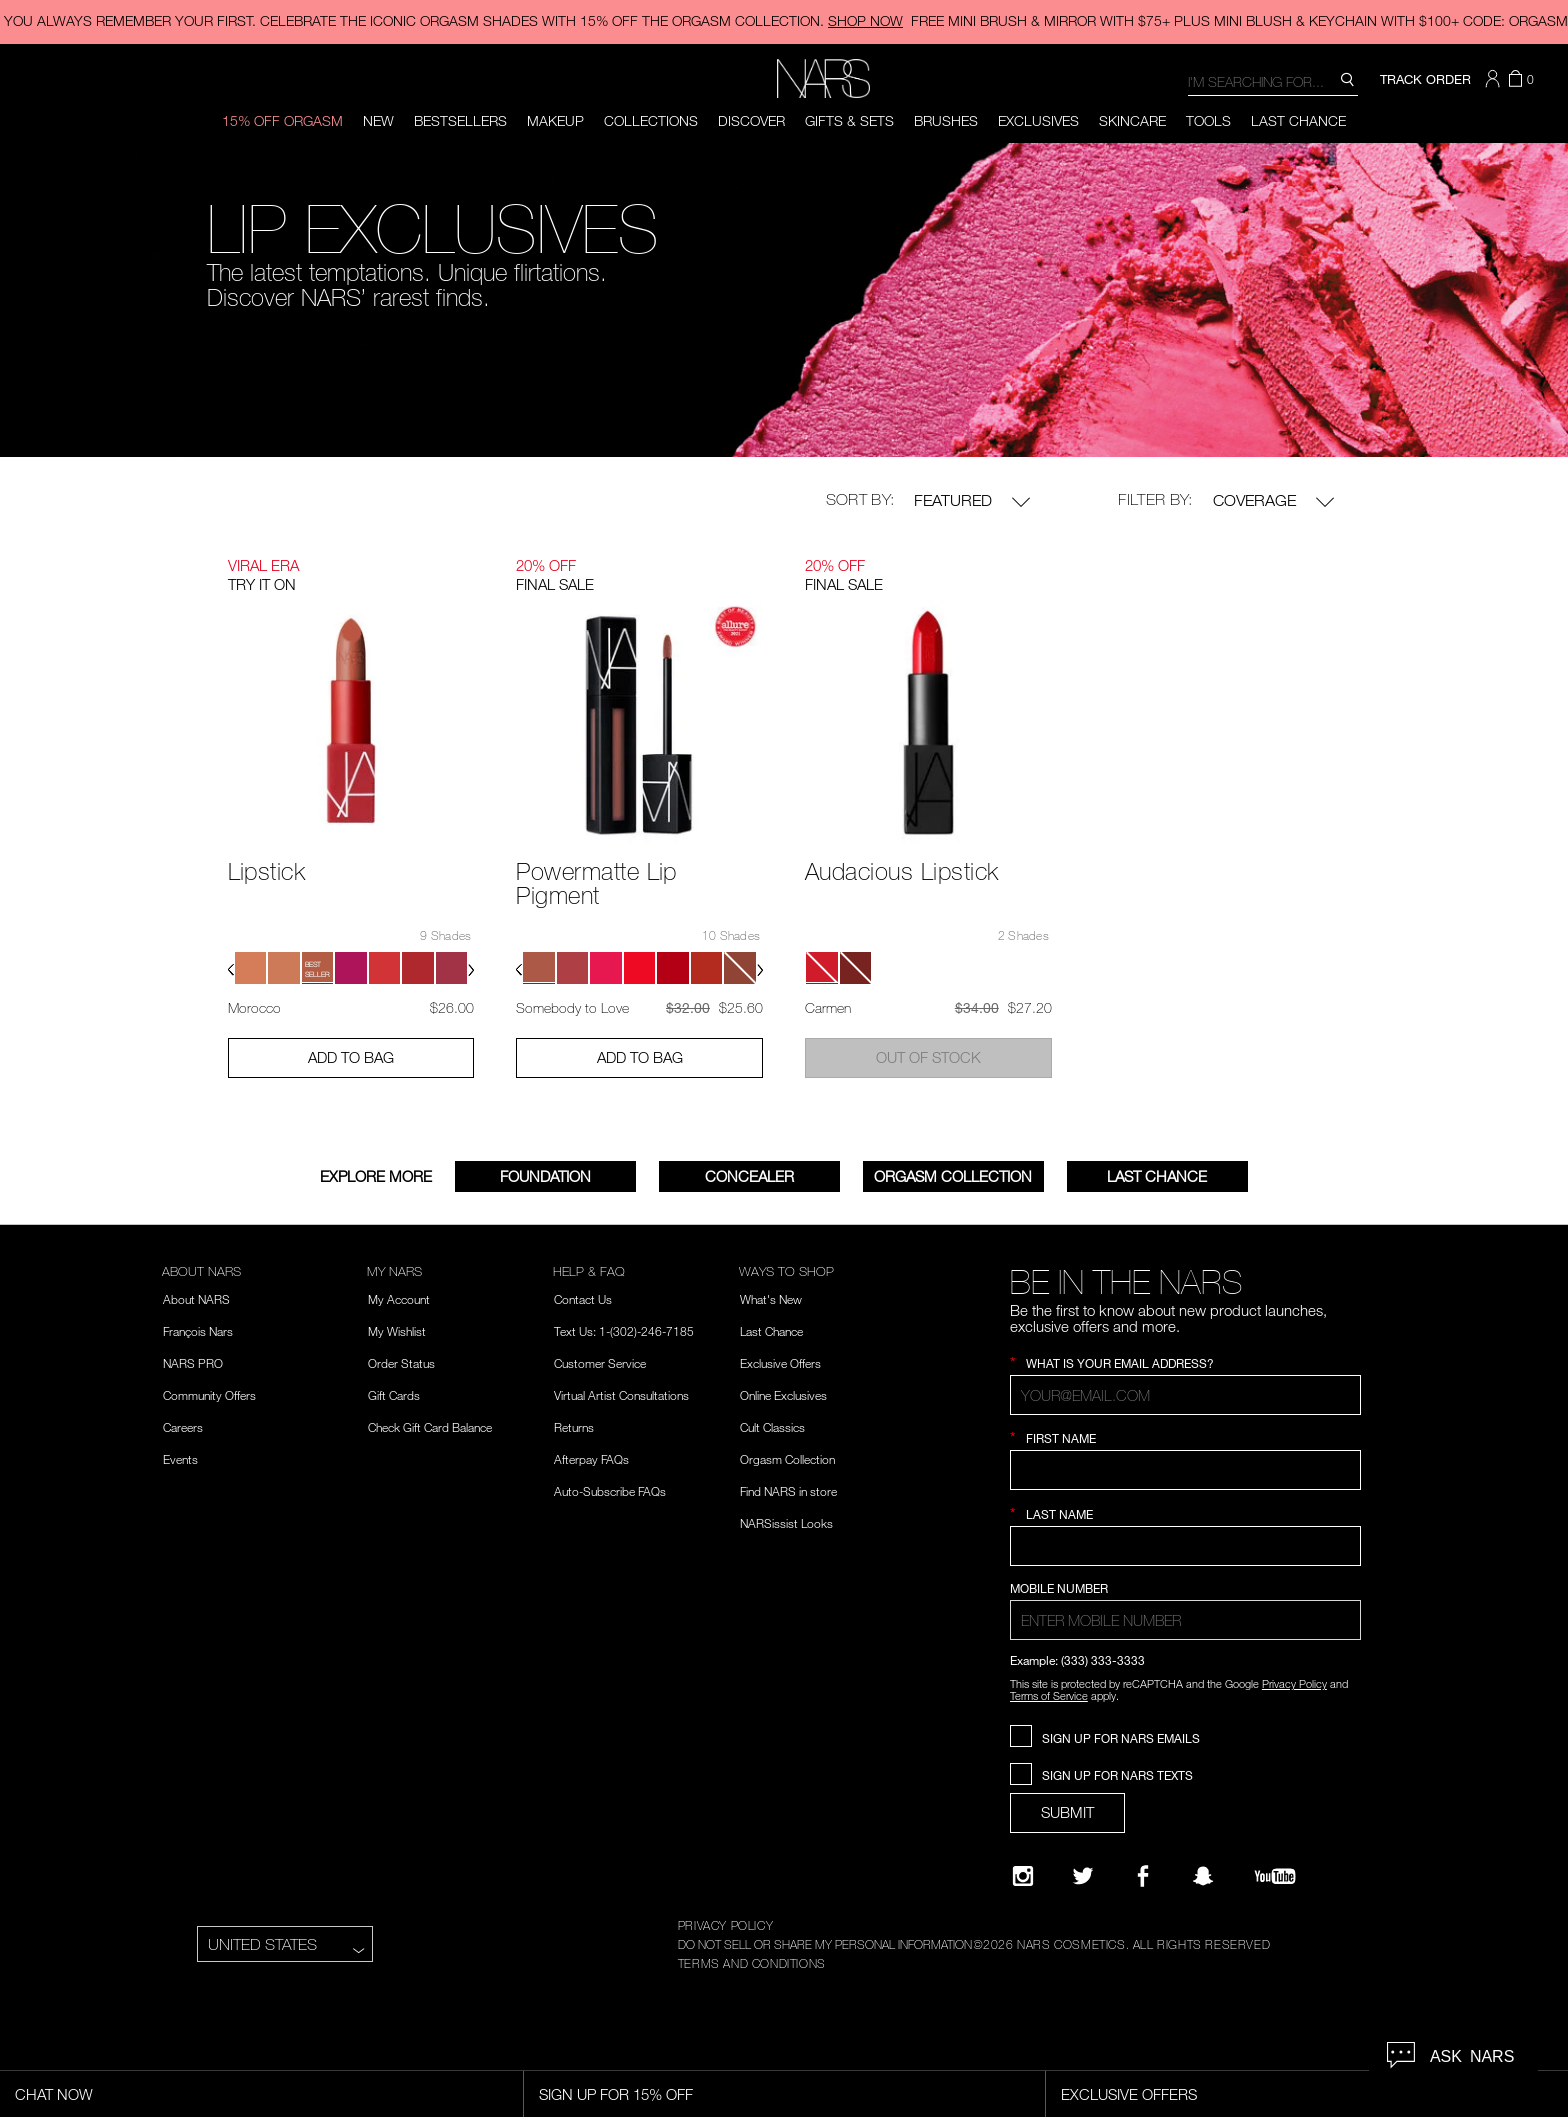  Describe the element at coordinates (1067, 1812) in the screenshot. I see `SUBMIT` at that location.